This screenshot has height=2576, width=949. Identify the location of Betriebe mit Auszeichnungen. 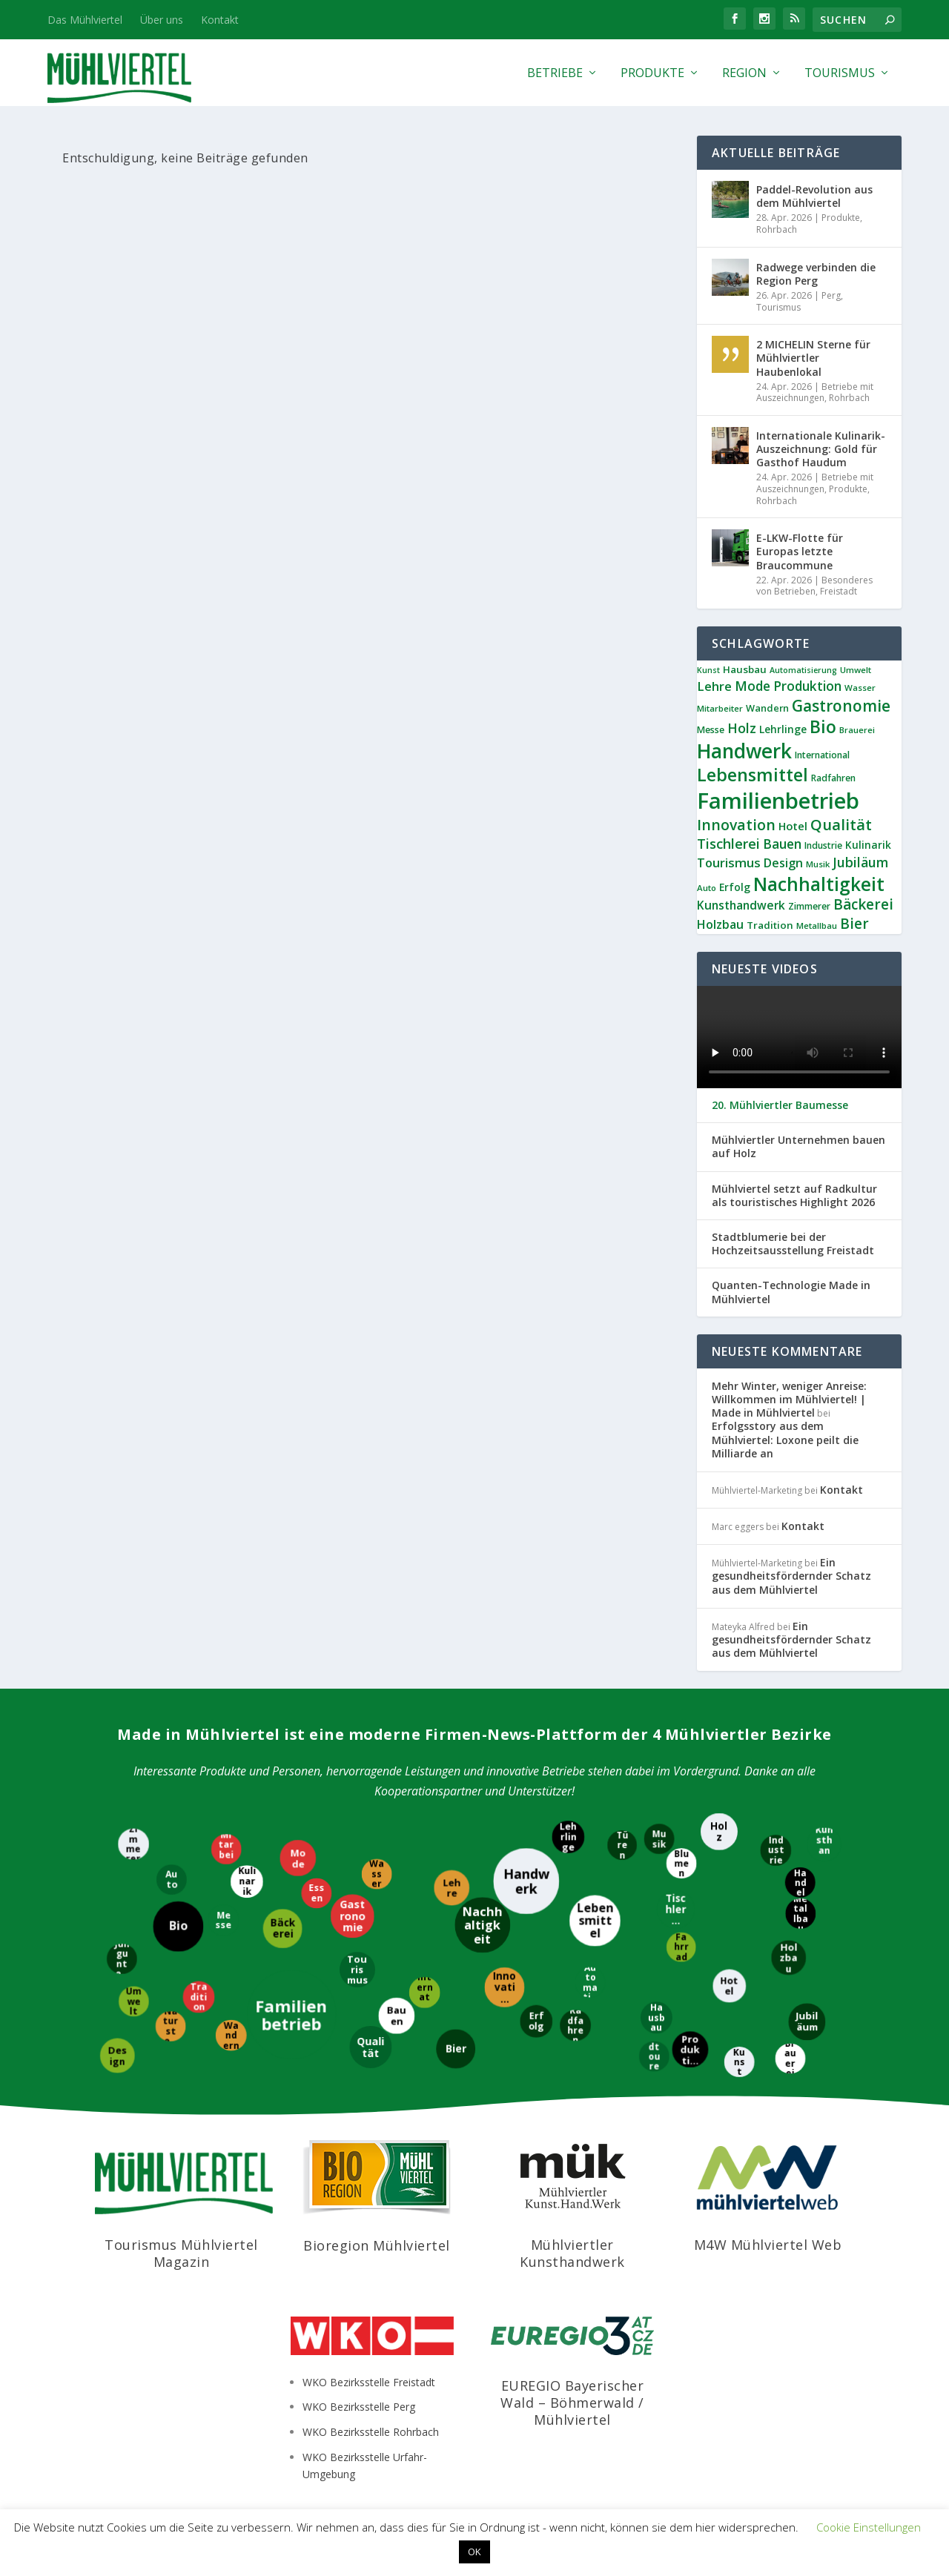
(814, 392).